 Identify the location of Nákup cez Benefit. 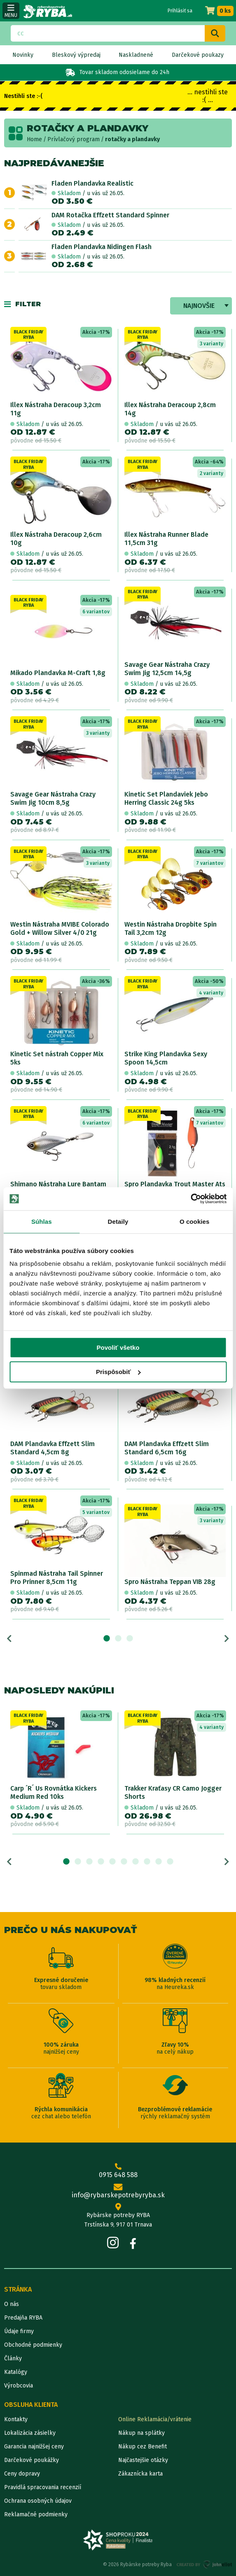
(142, 2446).